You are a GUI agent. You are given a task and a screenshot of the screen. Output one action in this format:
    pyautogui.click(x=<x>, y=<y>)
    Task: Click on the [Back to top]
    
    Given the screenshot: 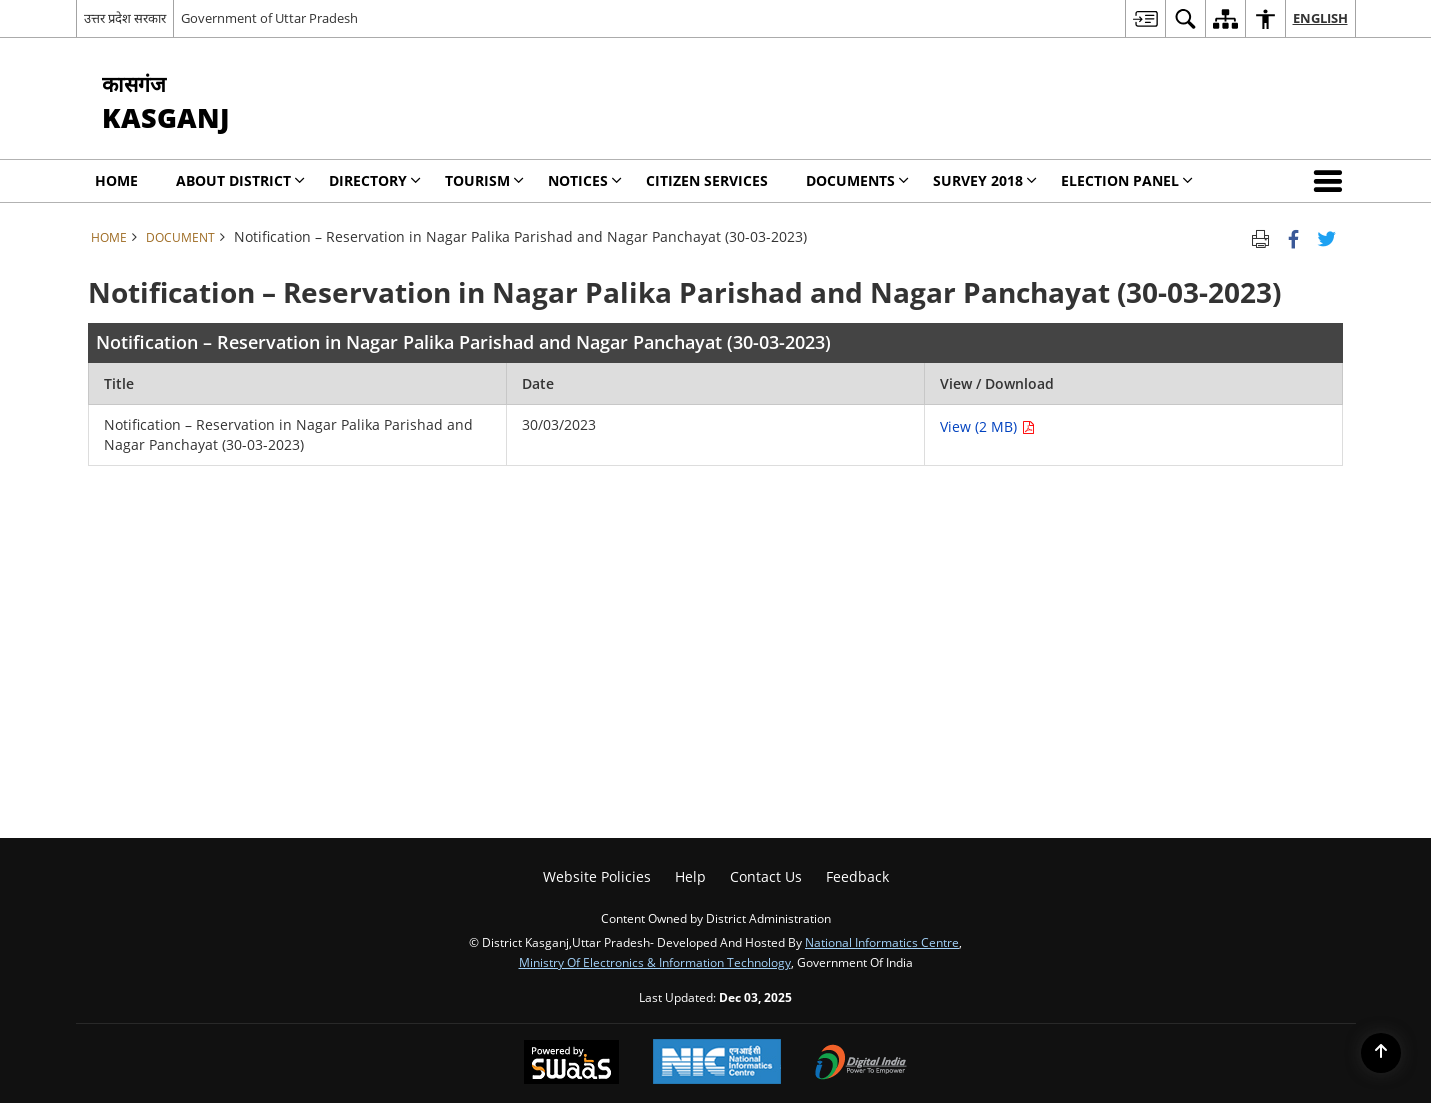 What is the action you would take?
    pyautogui.click(x=1381, y=1053)
    